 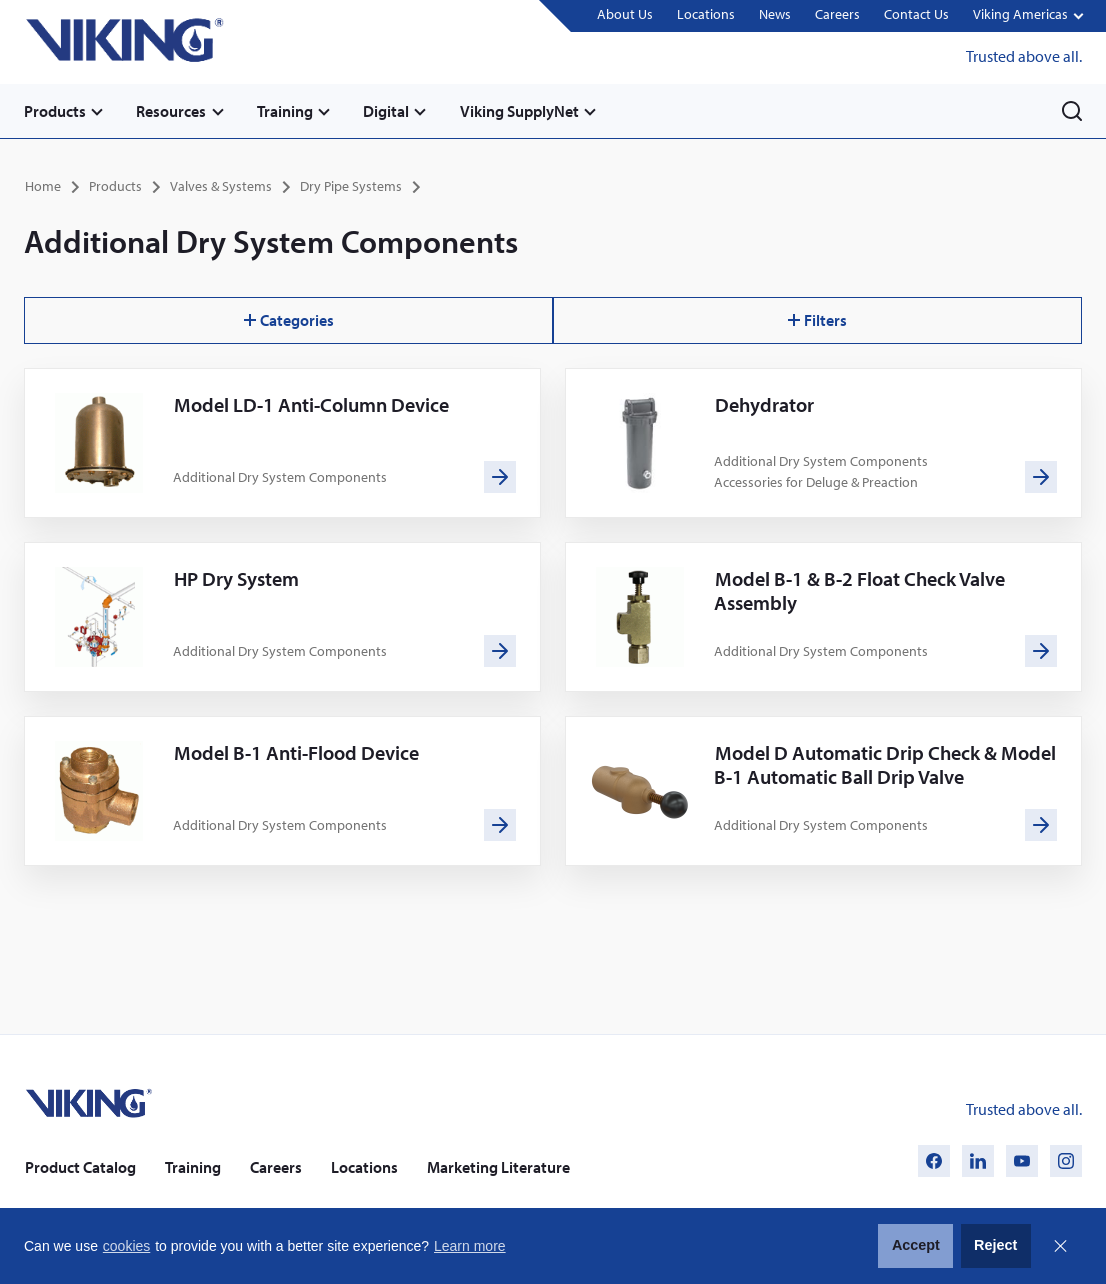 I want to click on Close, so click(x=1060, y=1246).